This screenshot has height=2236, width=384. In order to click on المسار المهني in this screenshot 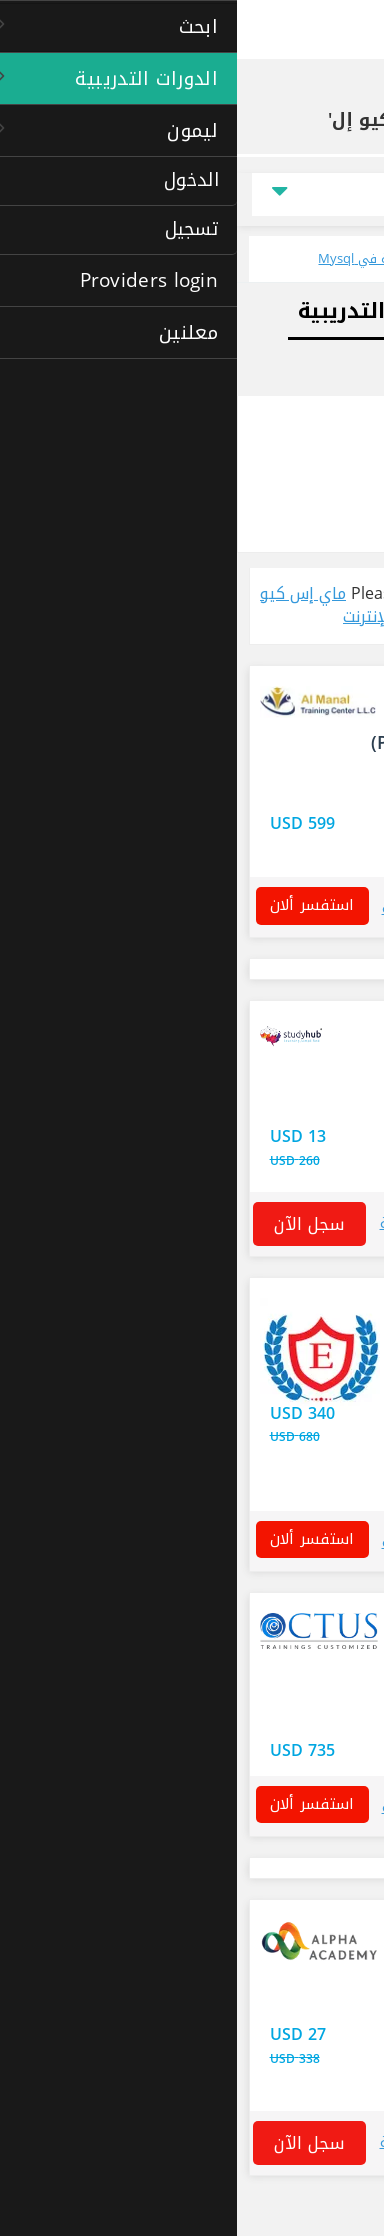, I will do `click(310, 310)`.